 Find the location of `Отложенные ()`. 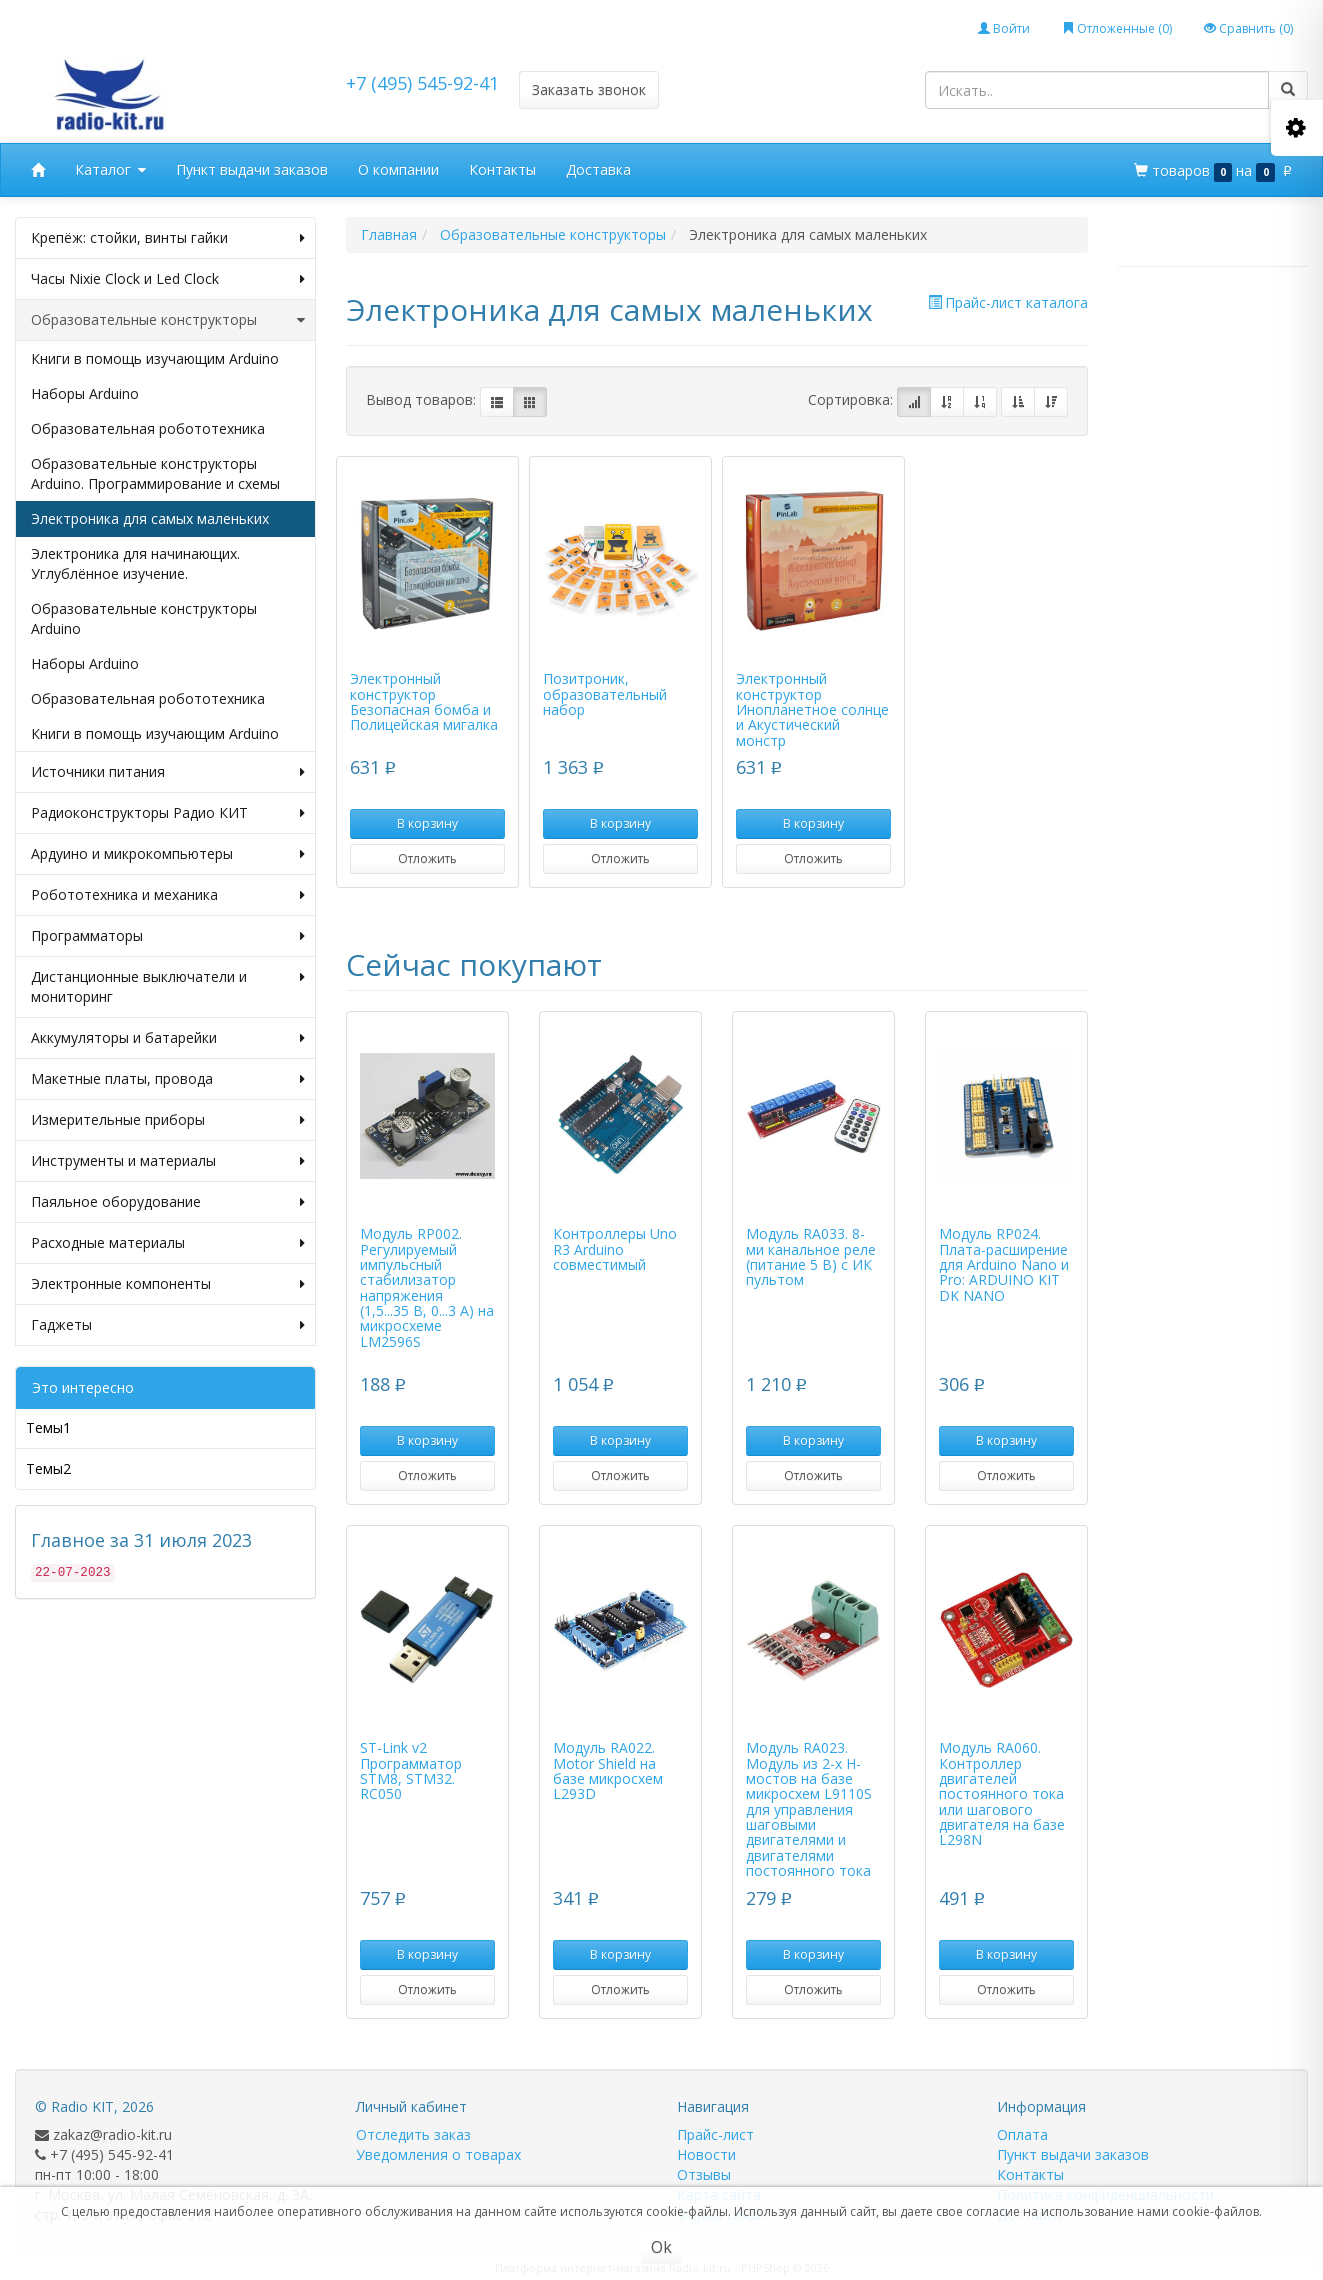

Отложенные () is located at coordinates (1117, 28).